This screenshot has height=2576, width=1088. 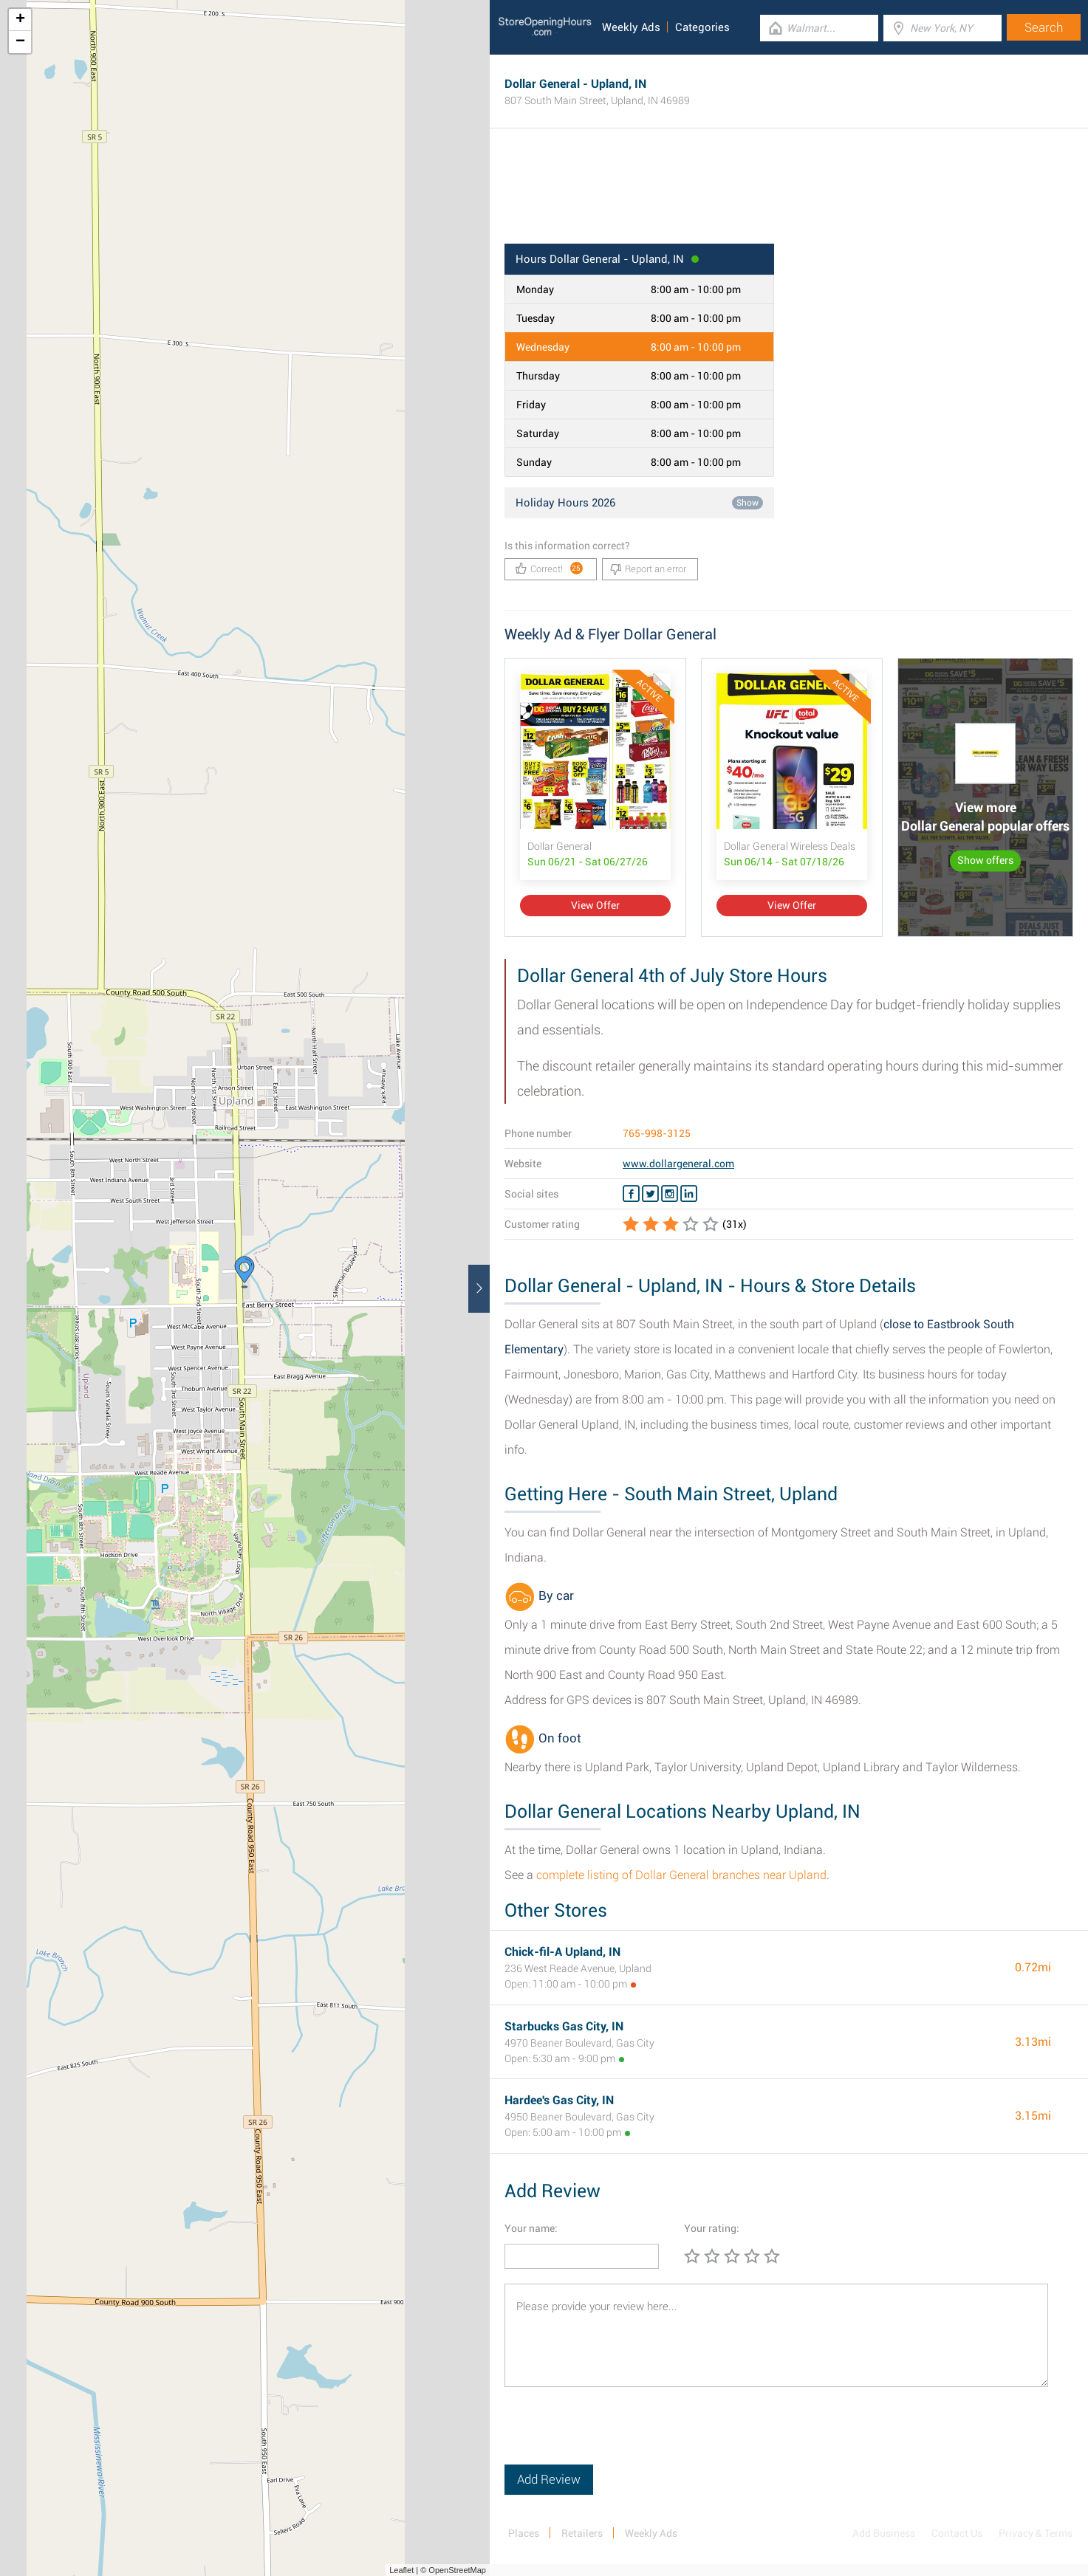 What do you see at coordinates (747, 503) in the screenshot?
I see `Show` at bounding box center [747, 503].